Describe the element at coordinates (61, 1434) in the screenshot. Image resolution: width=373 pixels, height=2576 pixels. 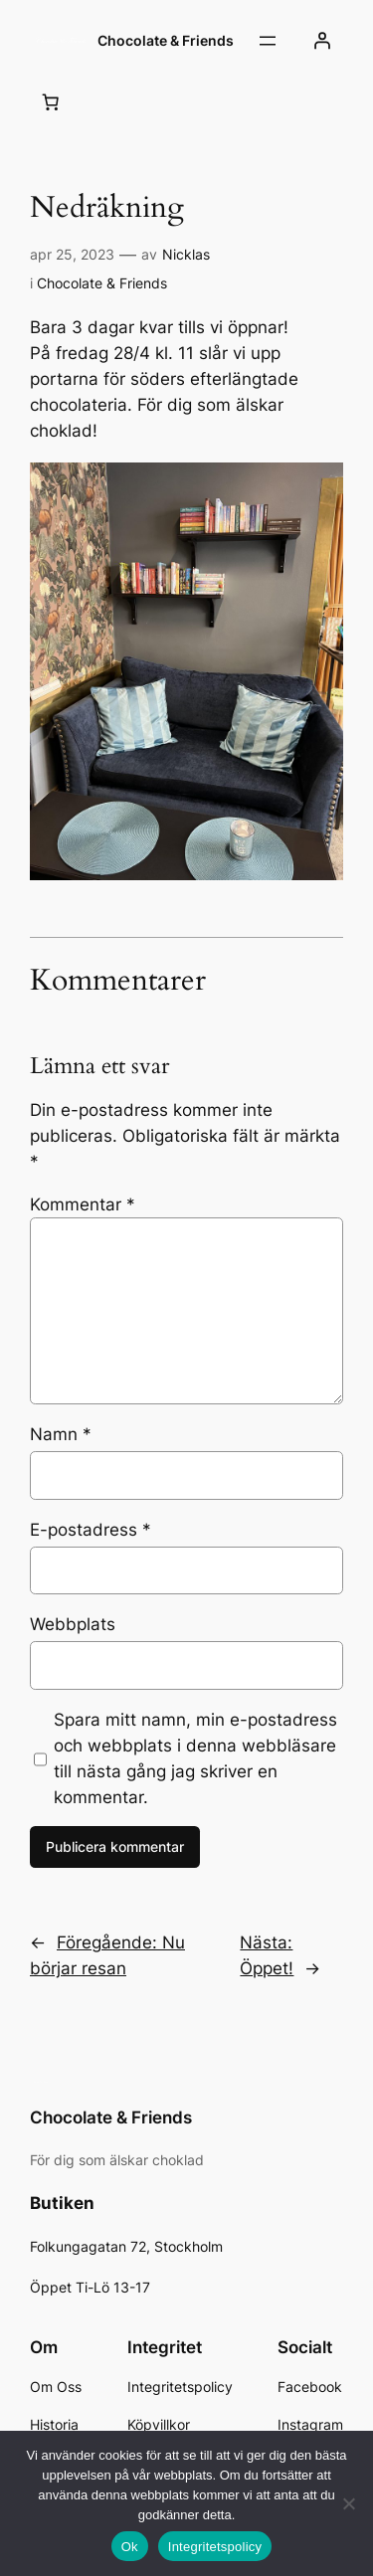
I see `Namn` at that location.